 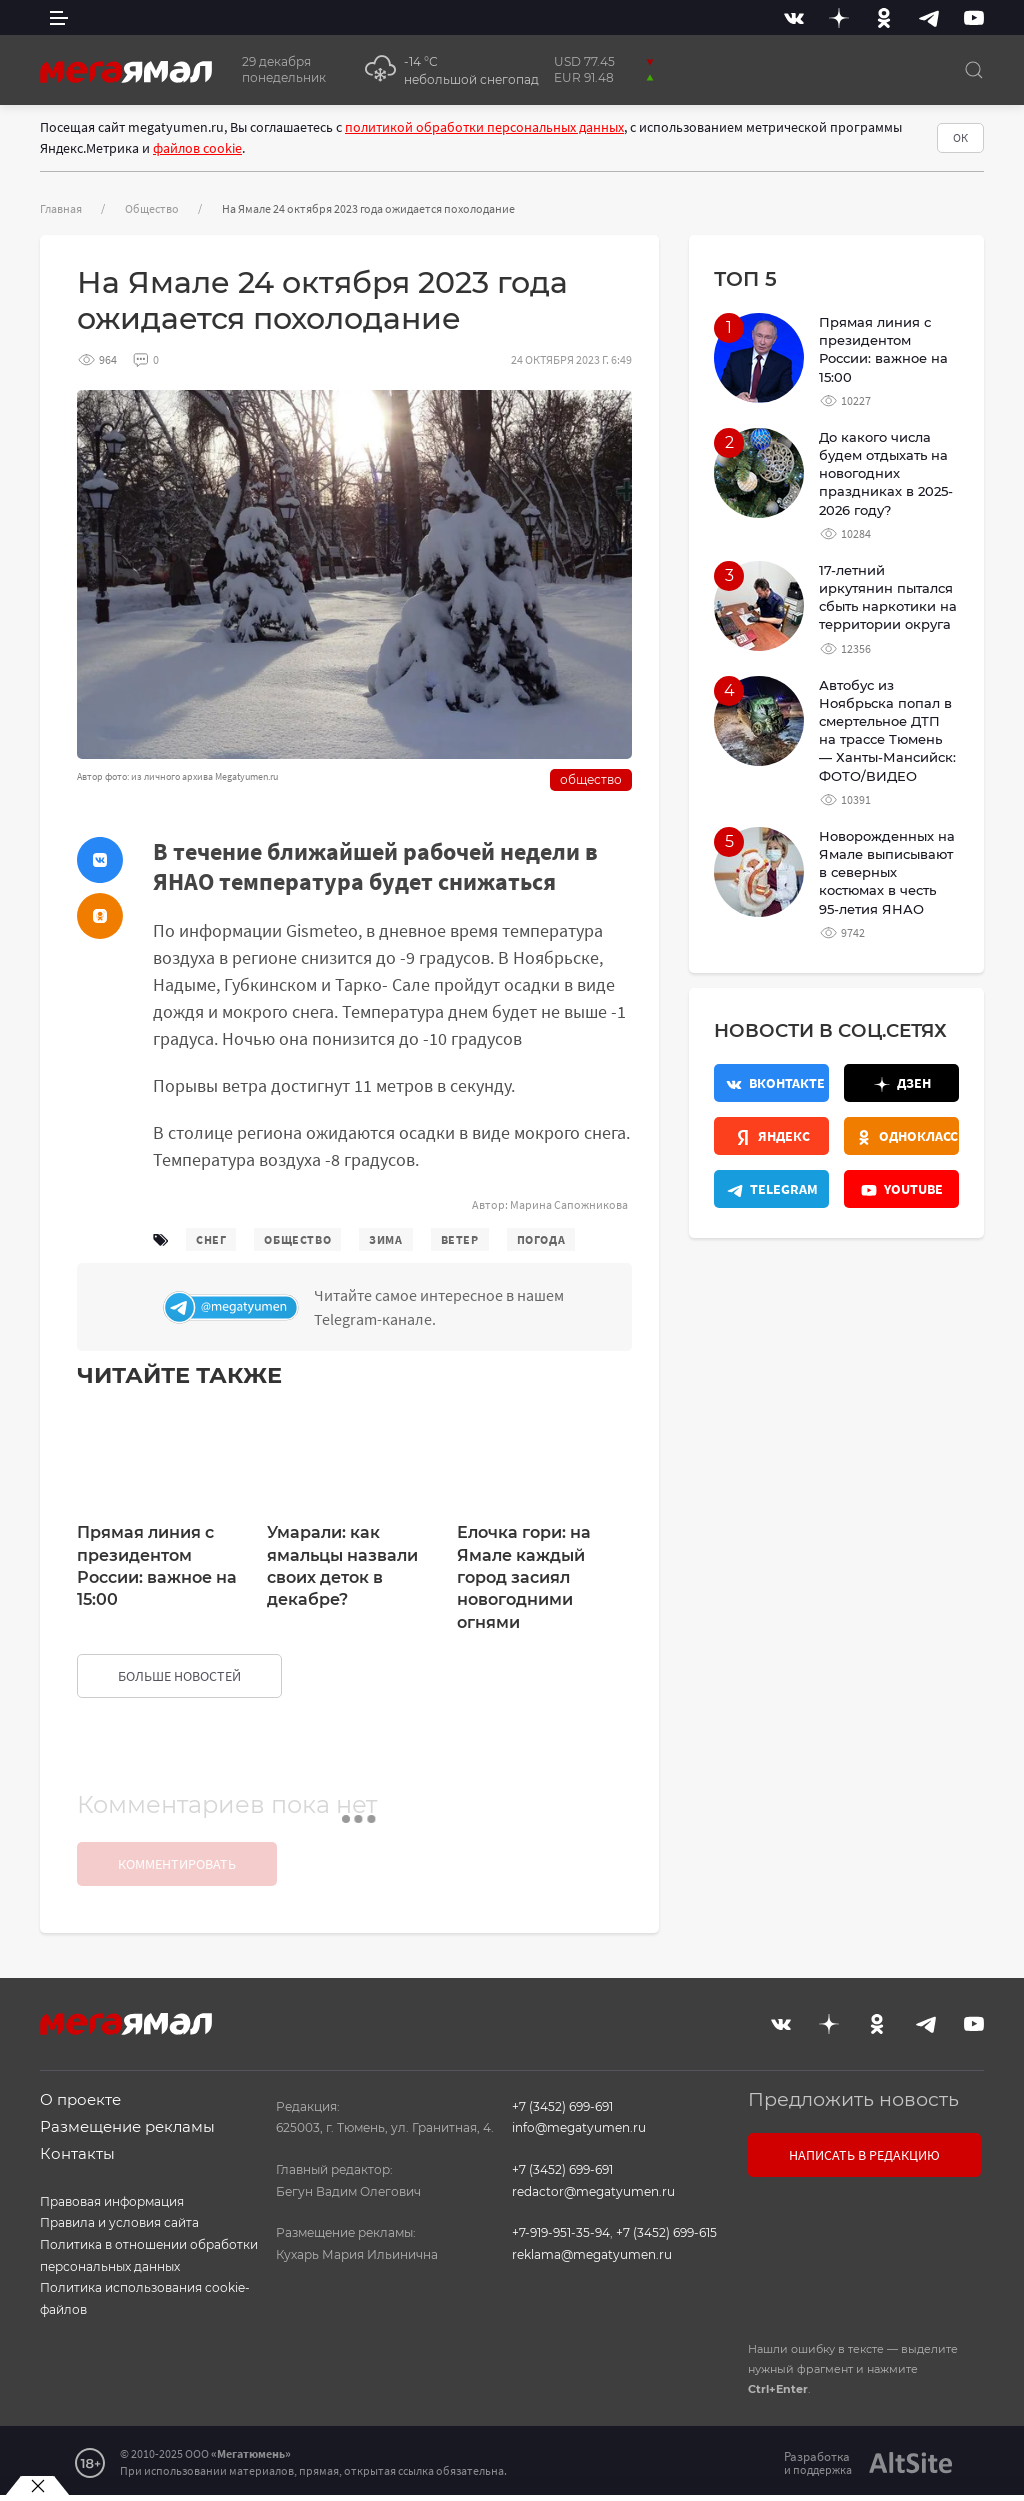 I want to click on Политика использования cookie-файлов, so click(x=145, y=2298).